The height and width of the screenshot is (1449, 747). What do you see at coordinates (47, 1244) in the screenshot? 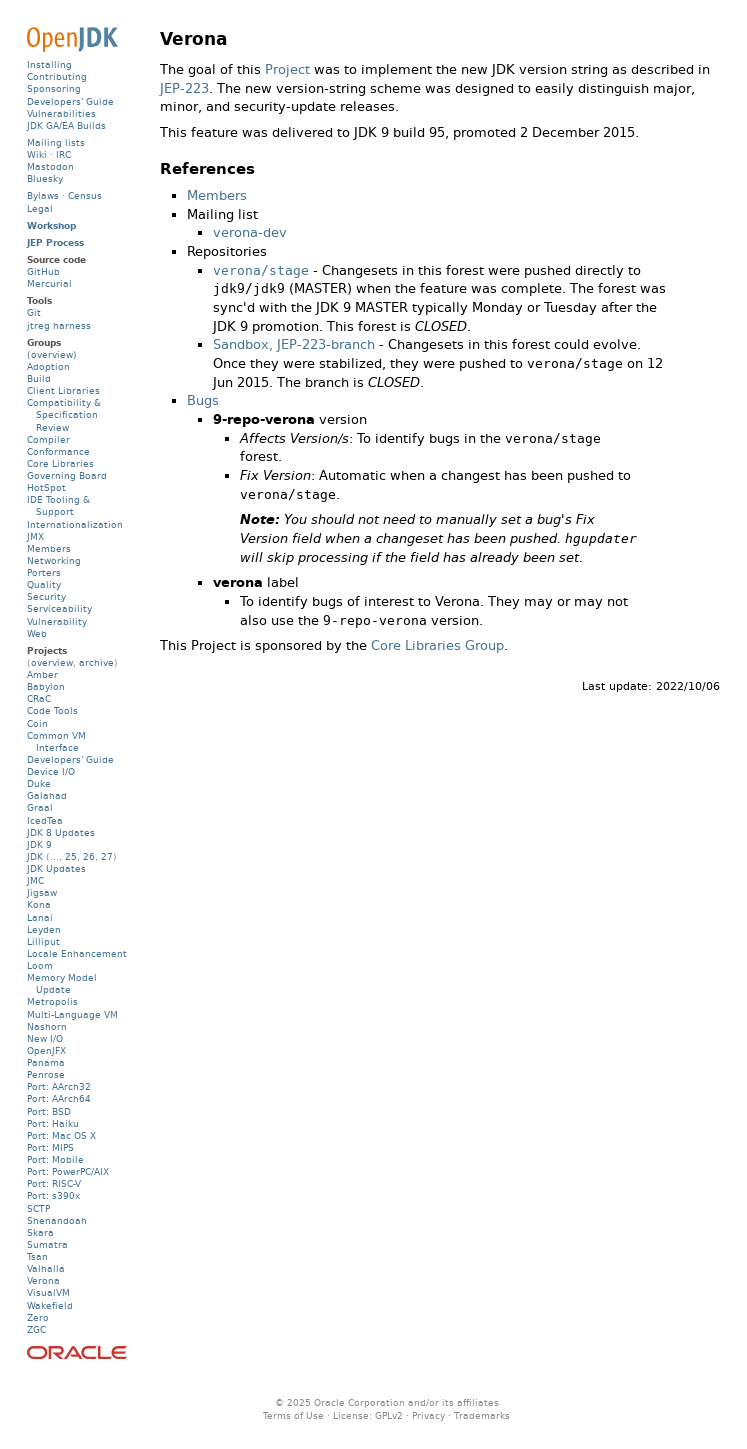
I see `Sumatra` at bounding box center [47, 1244].